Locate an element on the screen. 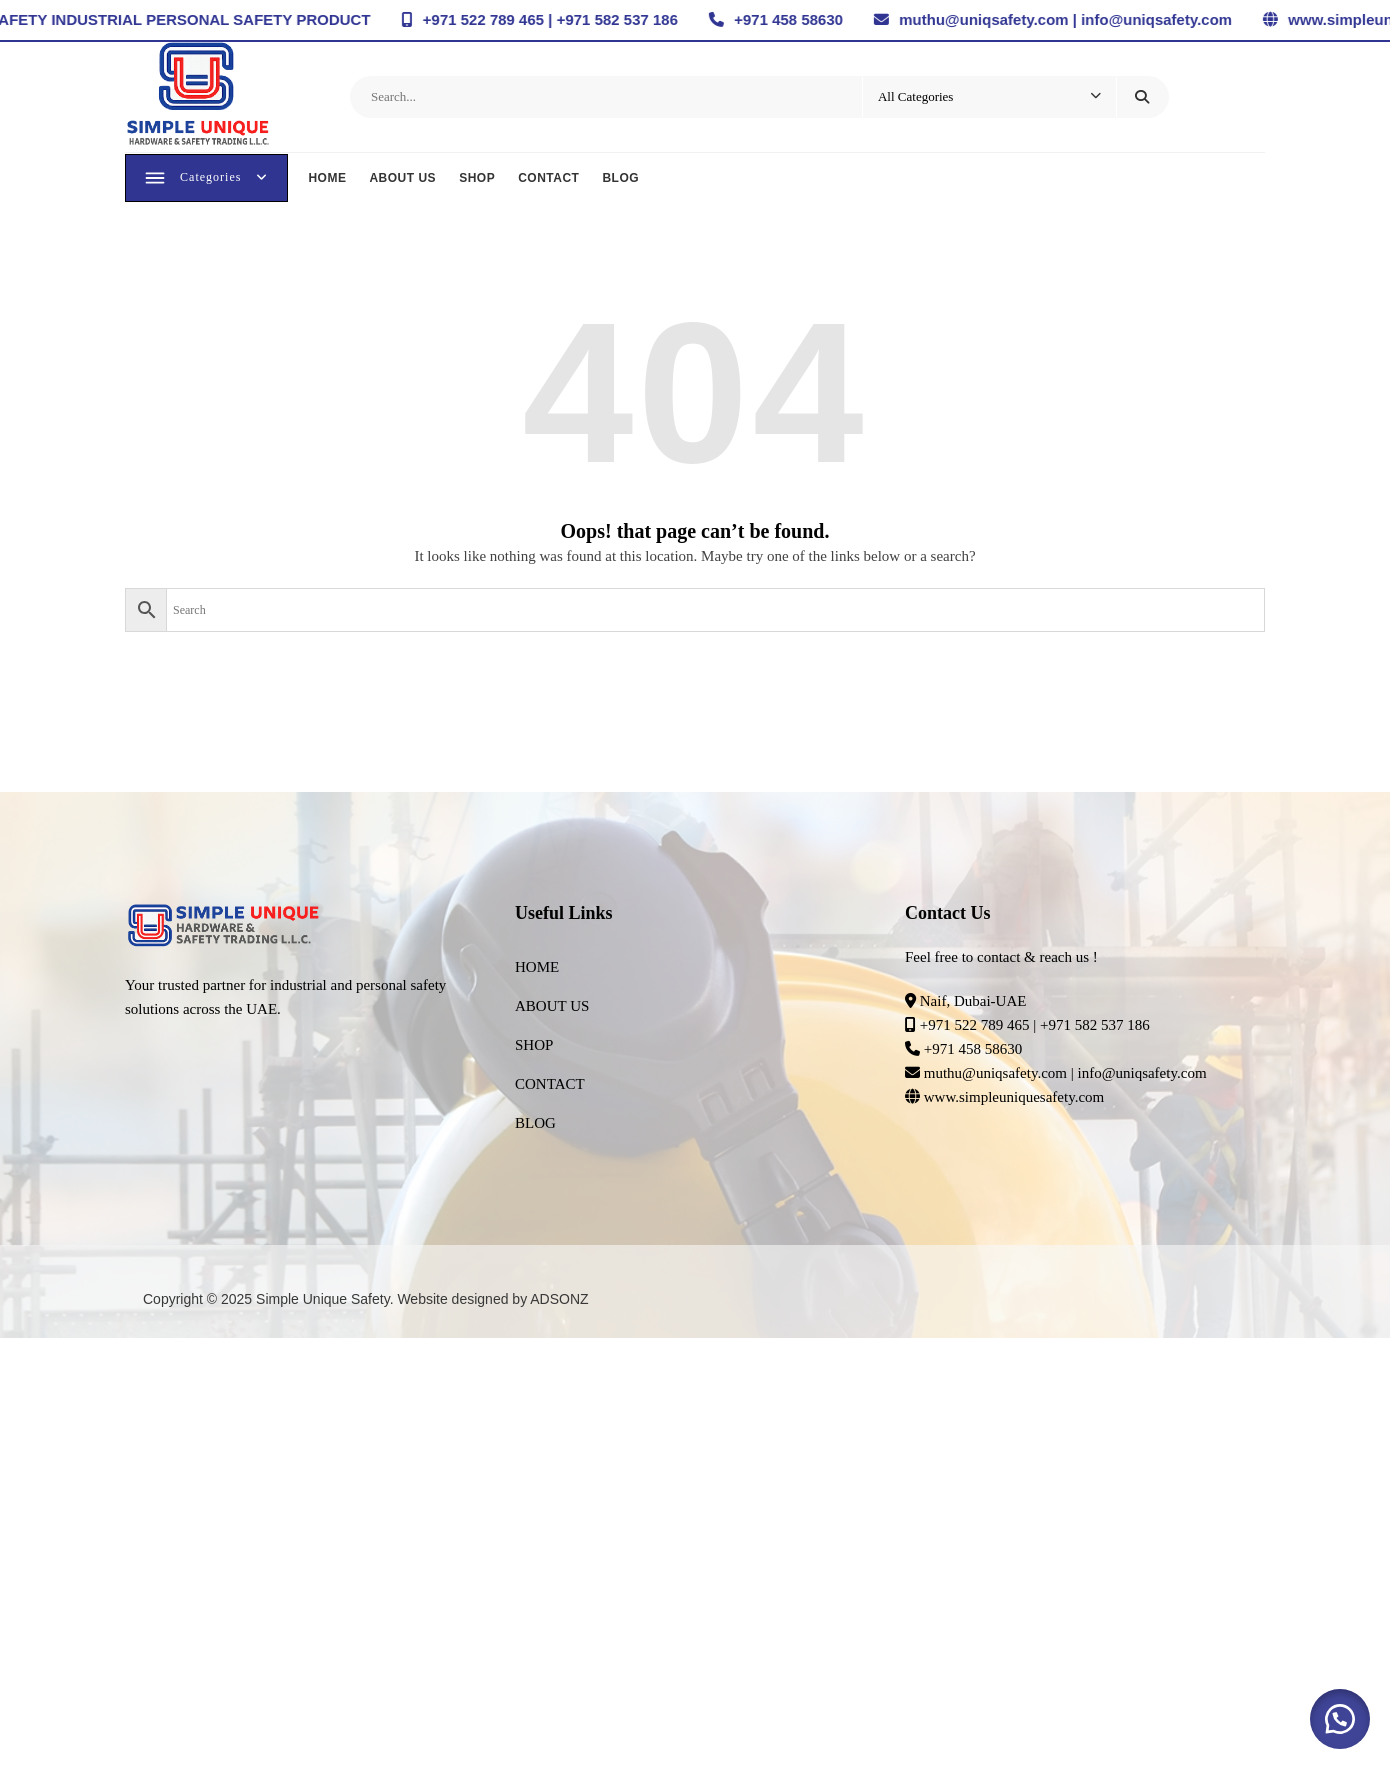 This screenshot has height=1769, width=1390. BLOG is located at coordinates (622, 180).